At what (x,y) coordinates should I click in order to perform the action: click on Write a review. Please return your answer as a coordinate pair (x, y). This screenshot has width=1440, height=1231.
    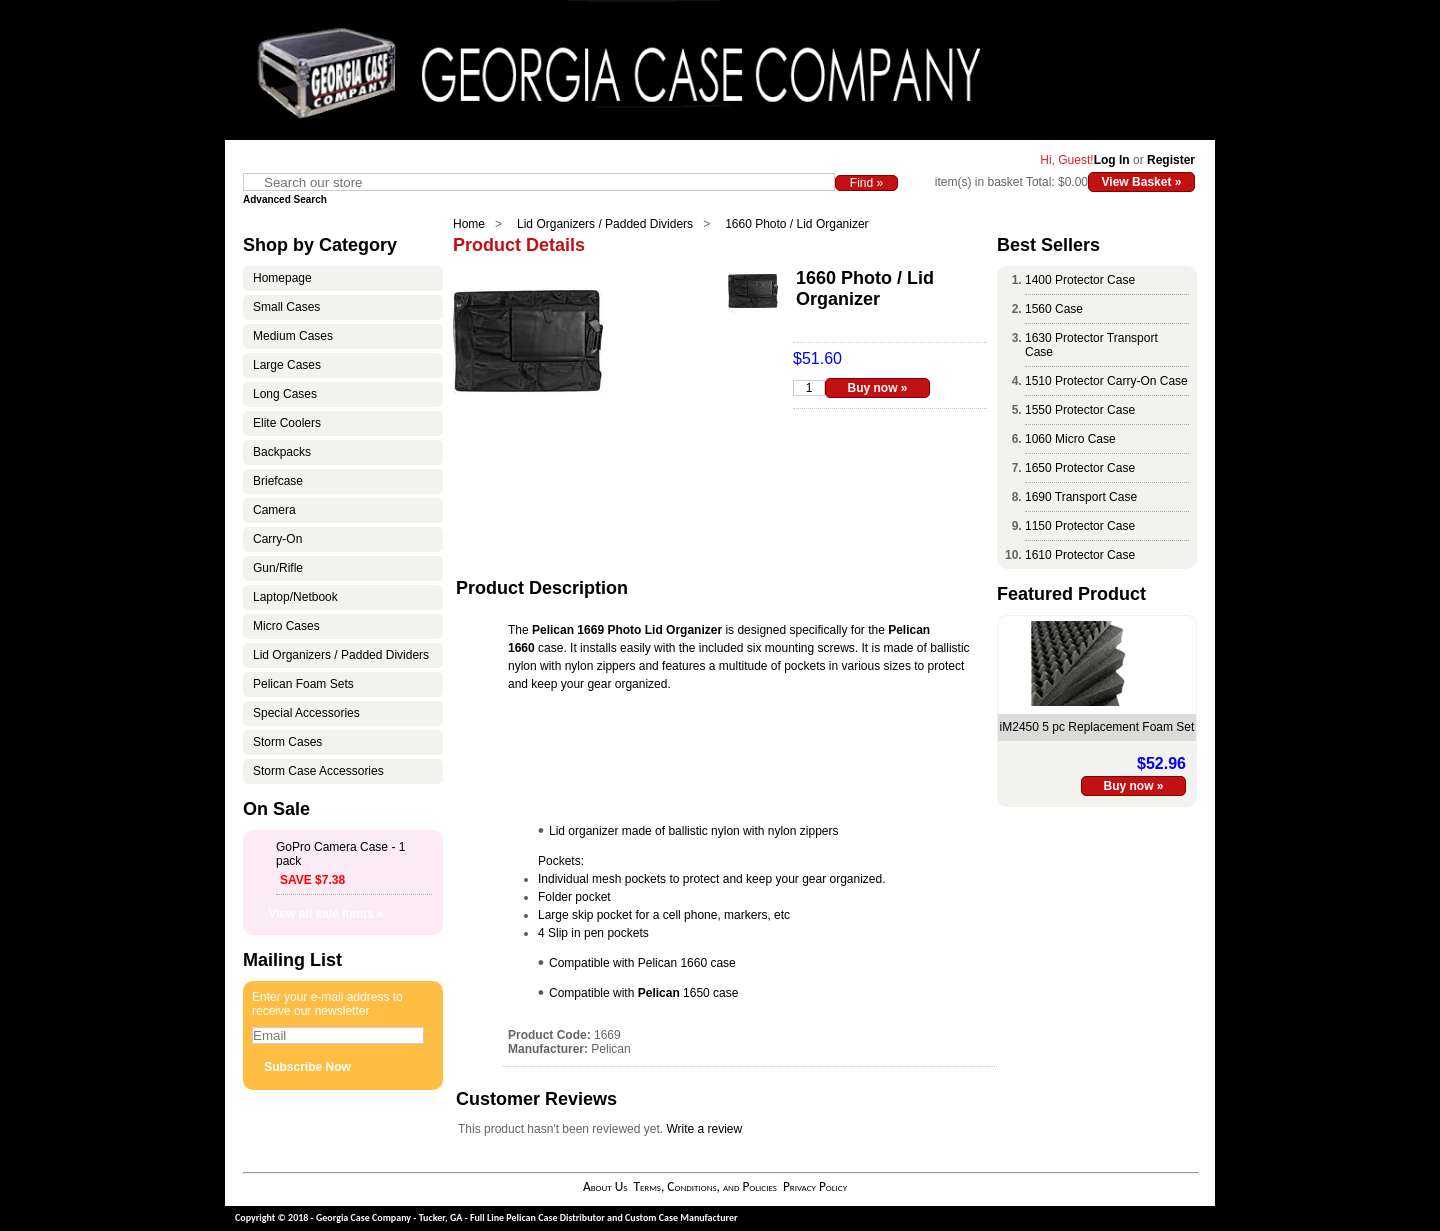
    Looking at the image, I should click on (704, 1129).